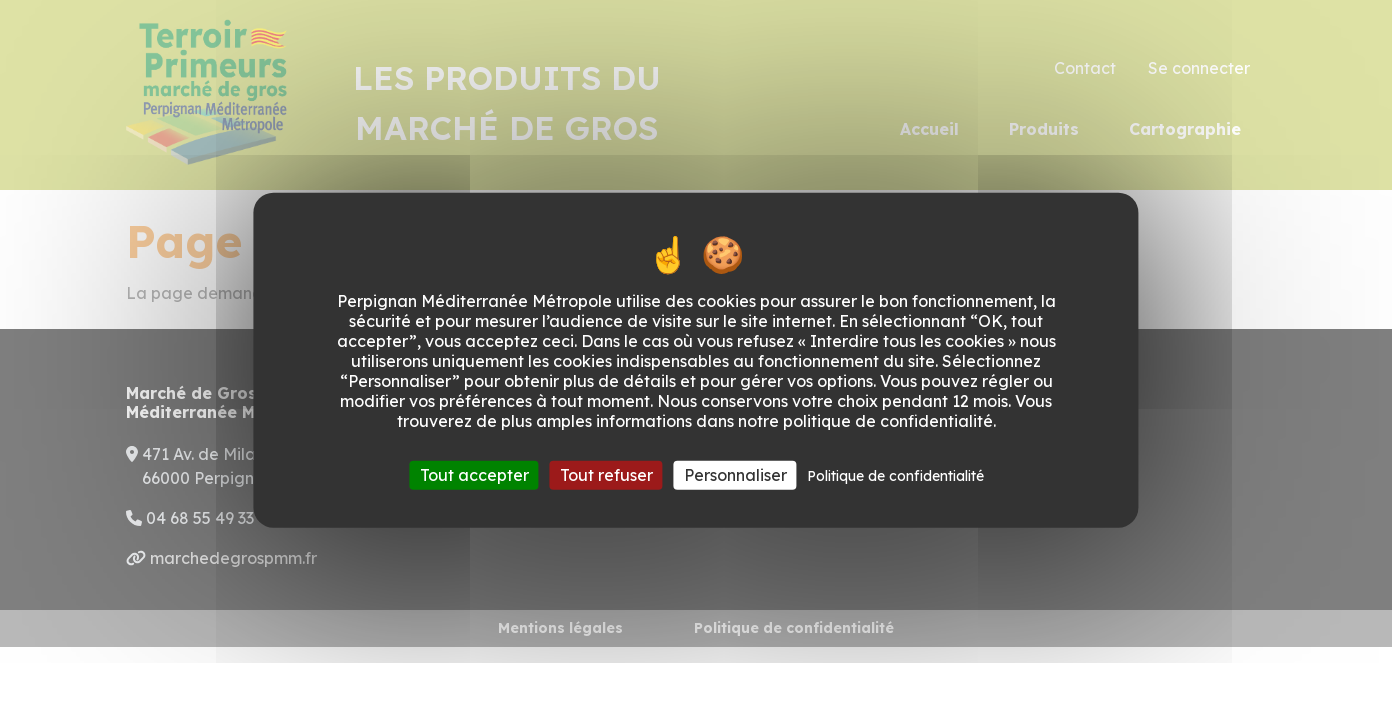 This screenshot has height=720, width=1392. I want to click on Tout refuser, so click(606, 474).